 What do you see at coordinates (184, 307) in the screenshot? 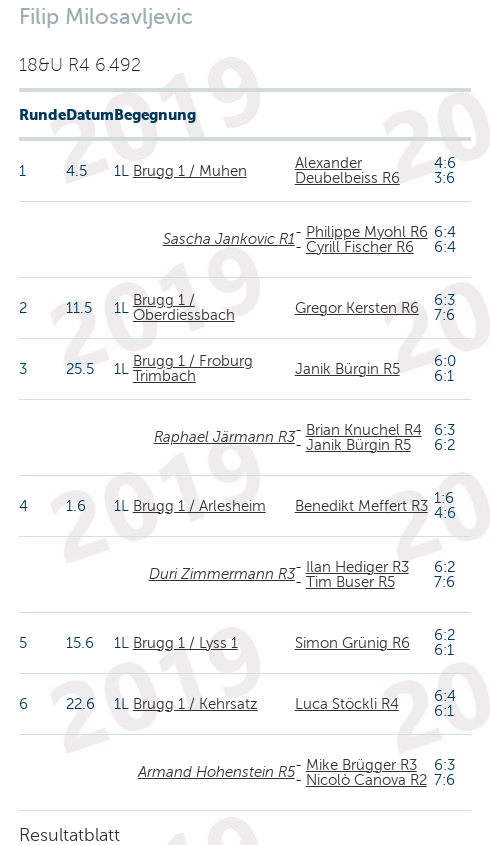
I see `Brugg 1 / Oberdiessbach` at bounding box center [184, 307].